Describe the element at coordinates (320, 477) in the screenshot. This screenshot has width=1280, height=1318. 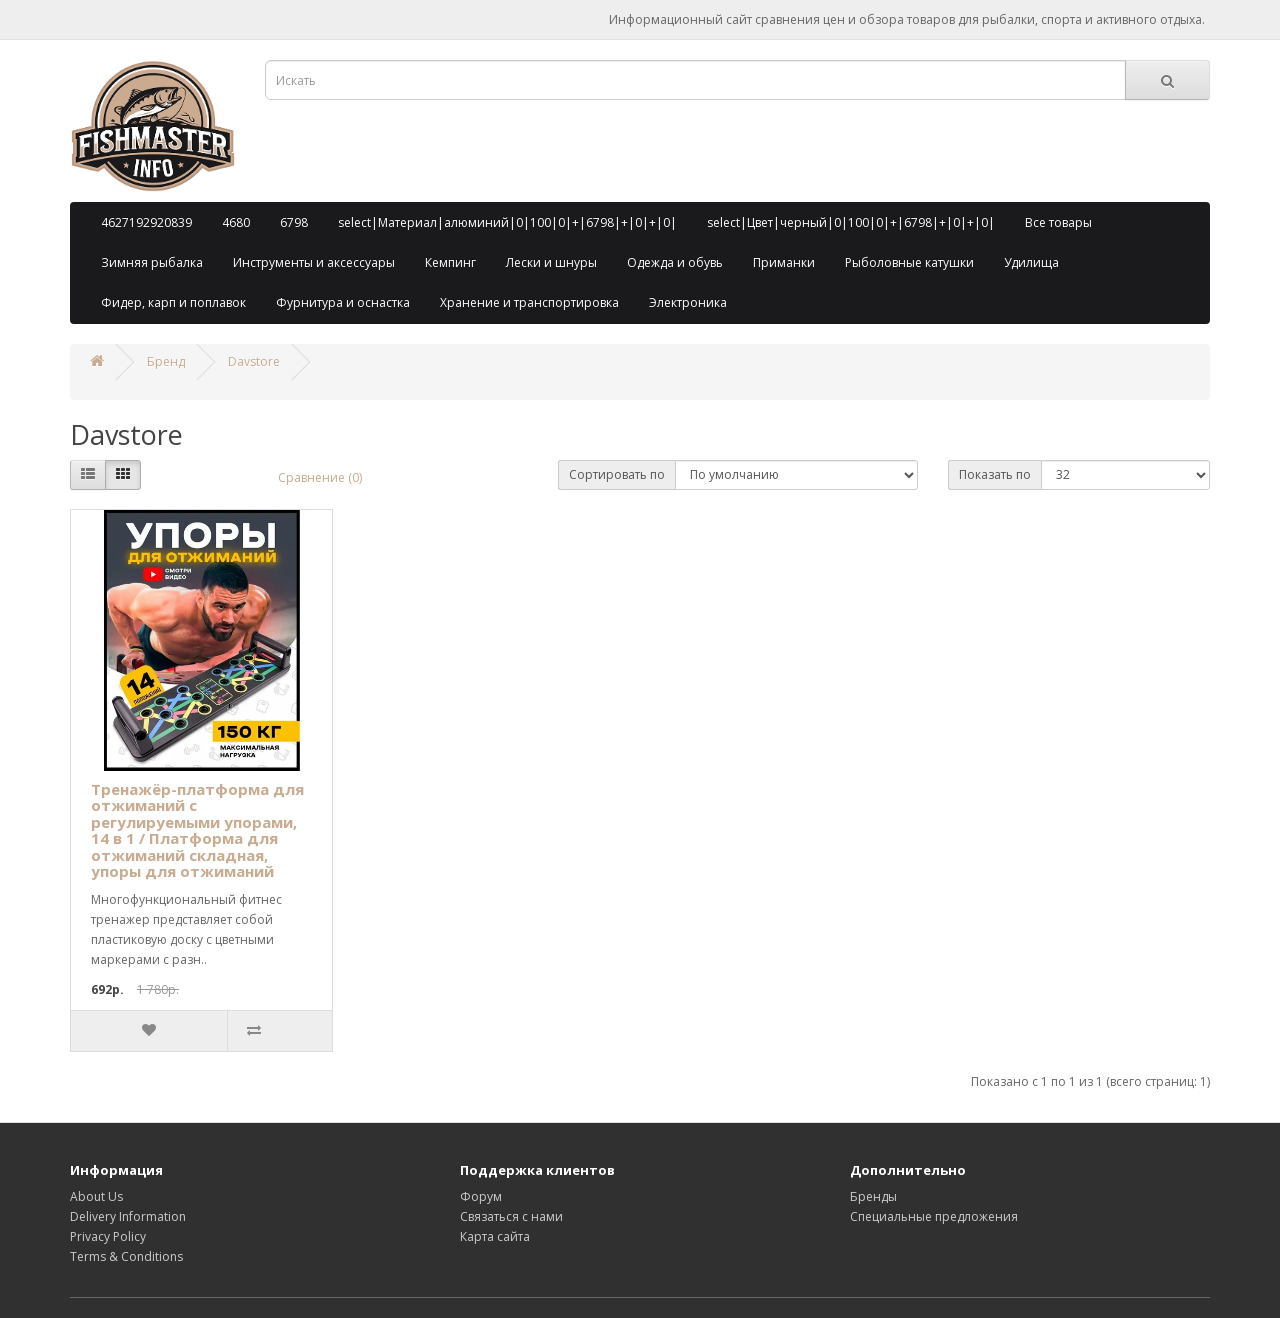
I see `Сравнение (0)` at that location.